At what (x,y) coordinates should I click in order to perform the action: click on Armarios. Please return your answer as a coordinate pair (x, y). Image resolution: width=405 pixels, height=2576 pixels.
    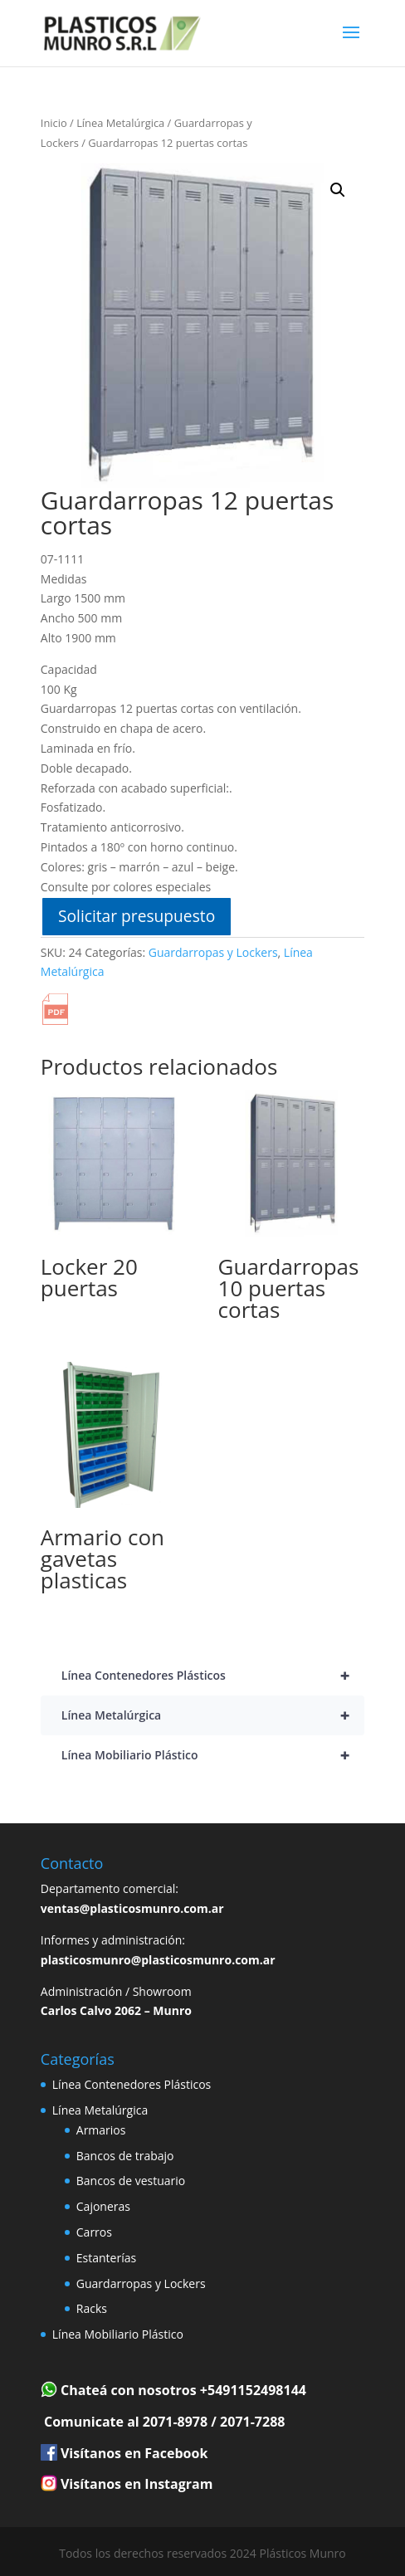
    Looking at the image, I should click on (101, 2130).